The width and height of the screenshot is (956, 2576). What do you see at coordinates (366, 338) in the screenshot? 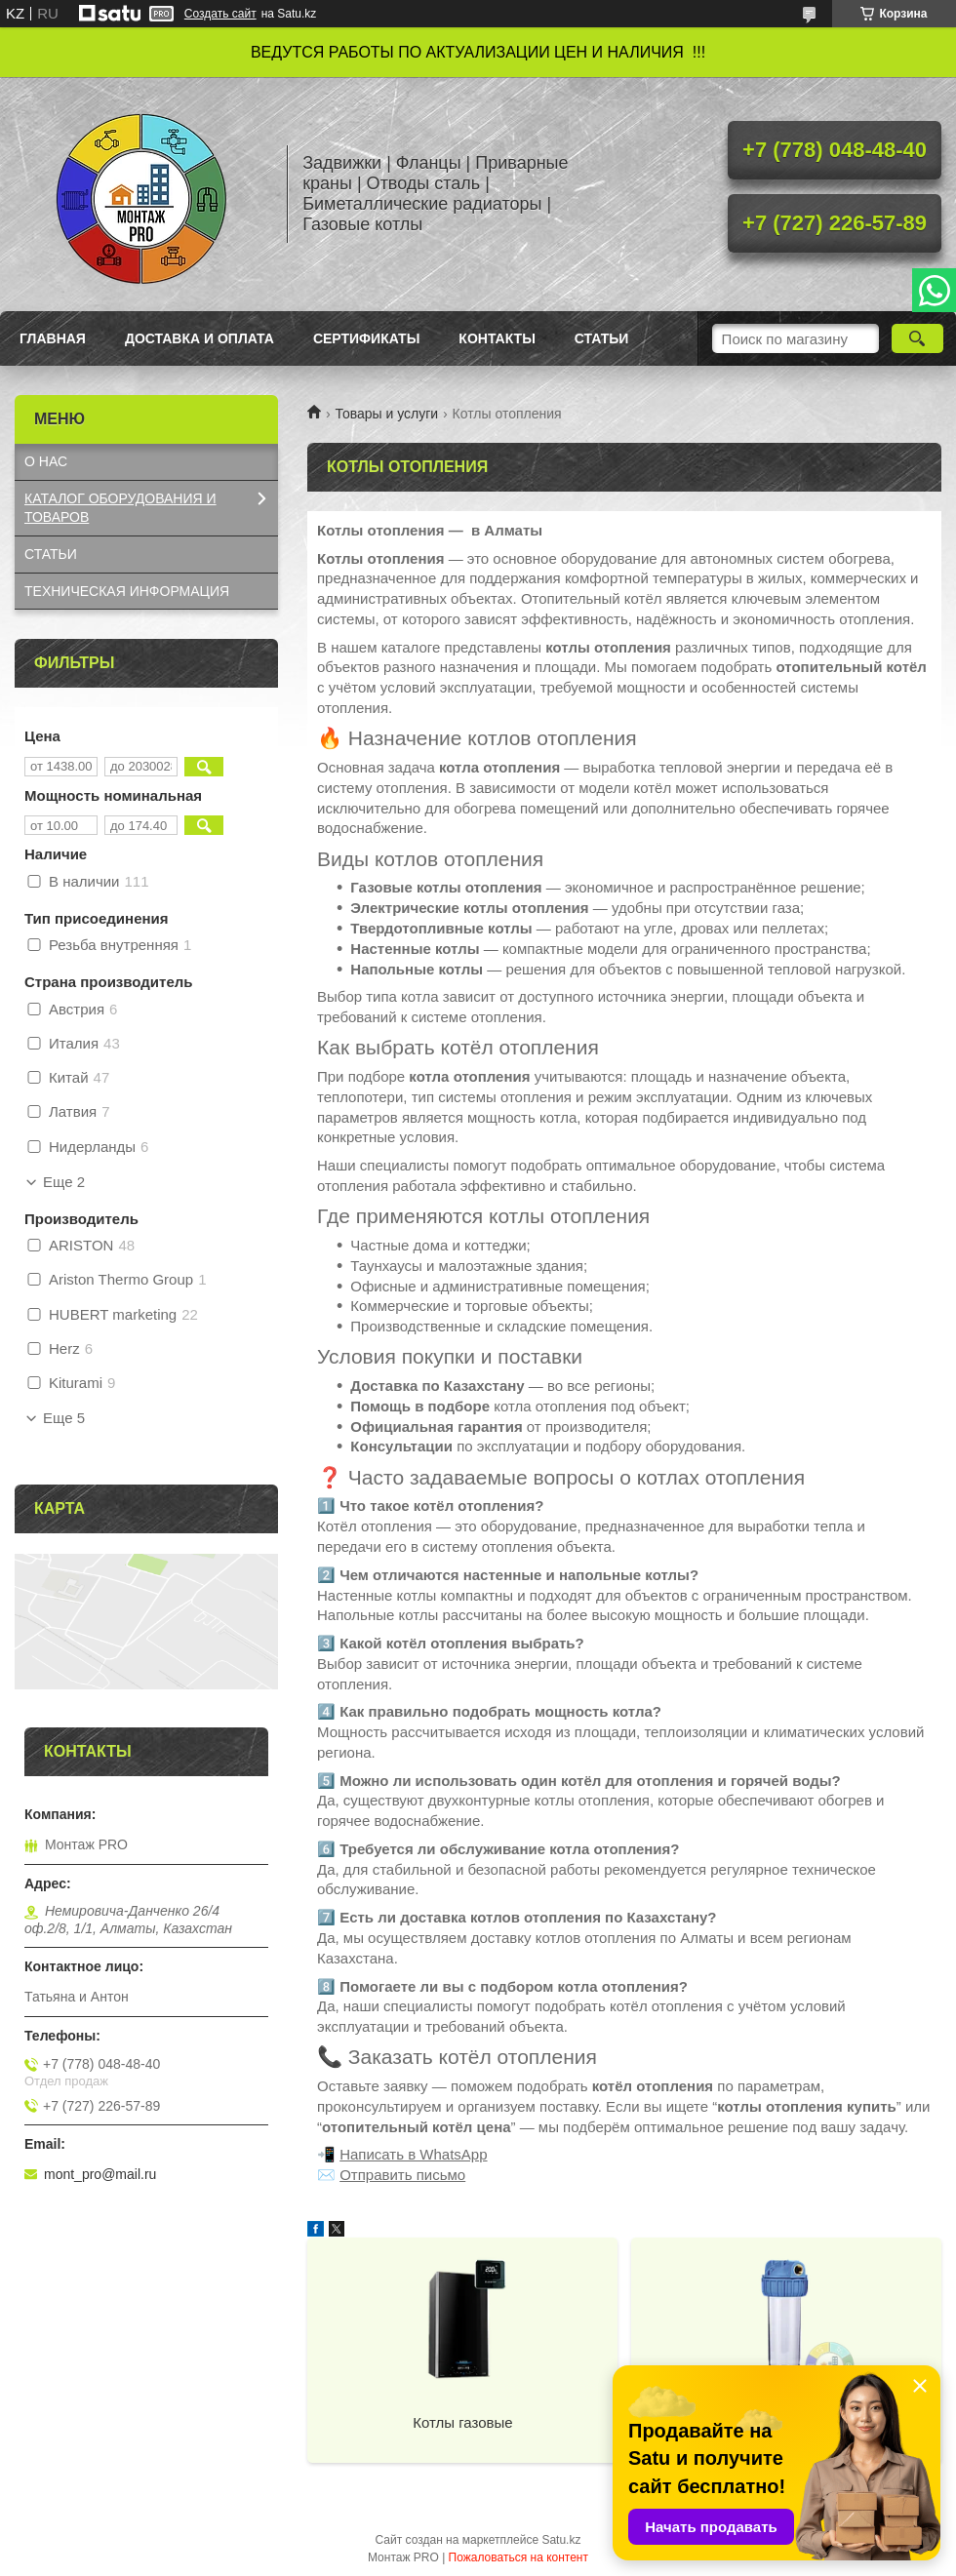
I see `Сертификаты` at bounding box center [366, 338].